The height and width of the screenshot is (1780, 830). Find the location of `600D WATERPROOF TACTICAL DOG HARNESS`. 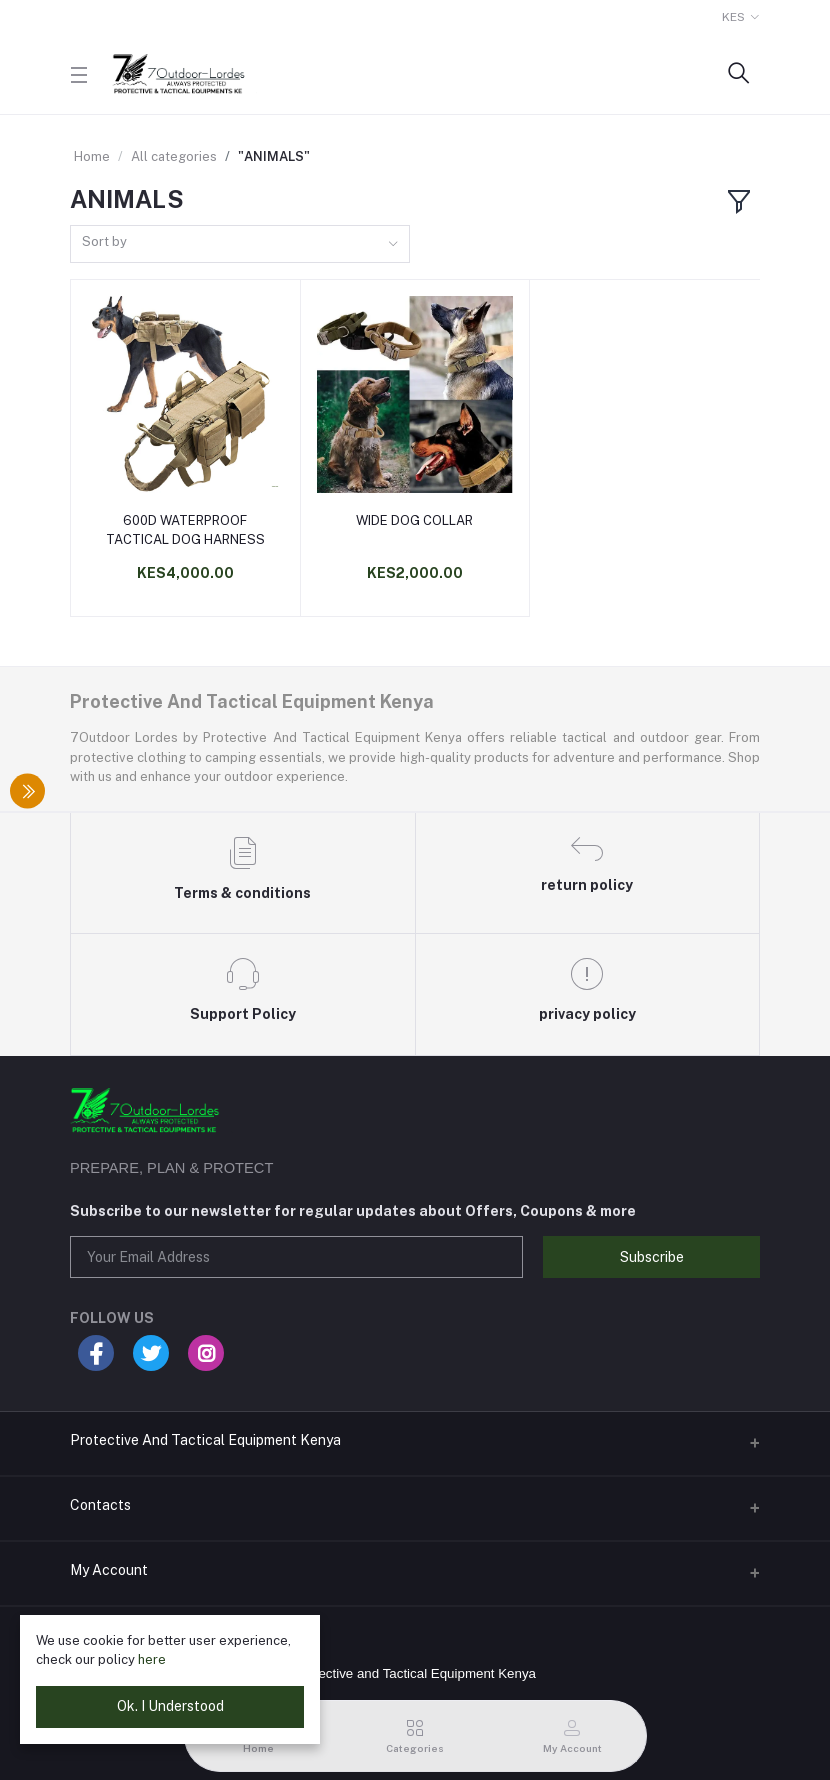

600D WATERPROOF TACTICAL DOG HARNESS is located at coordinates (185, 529).